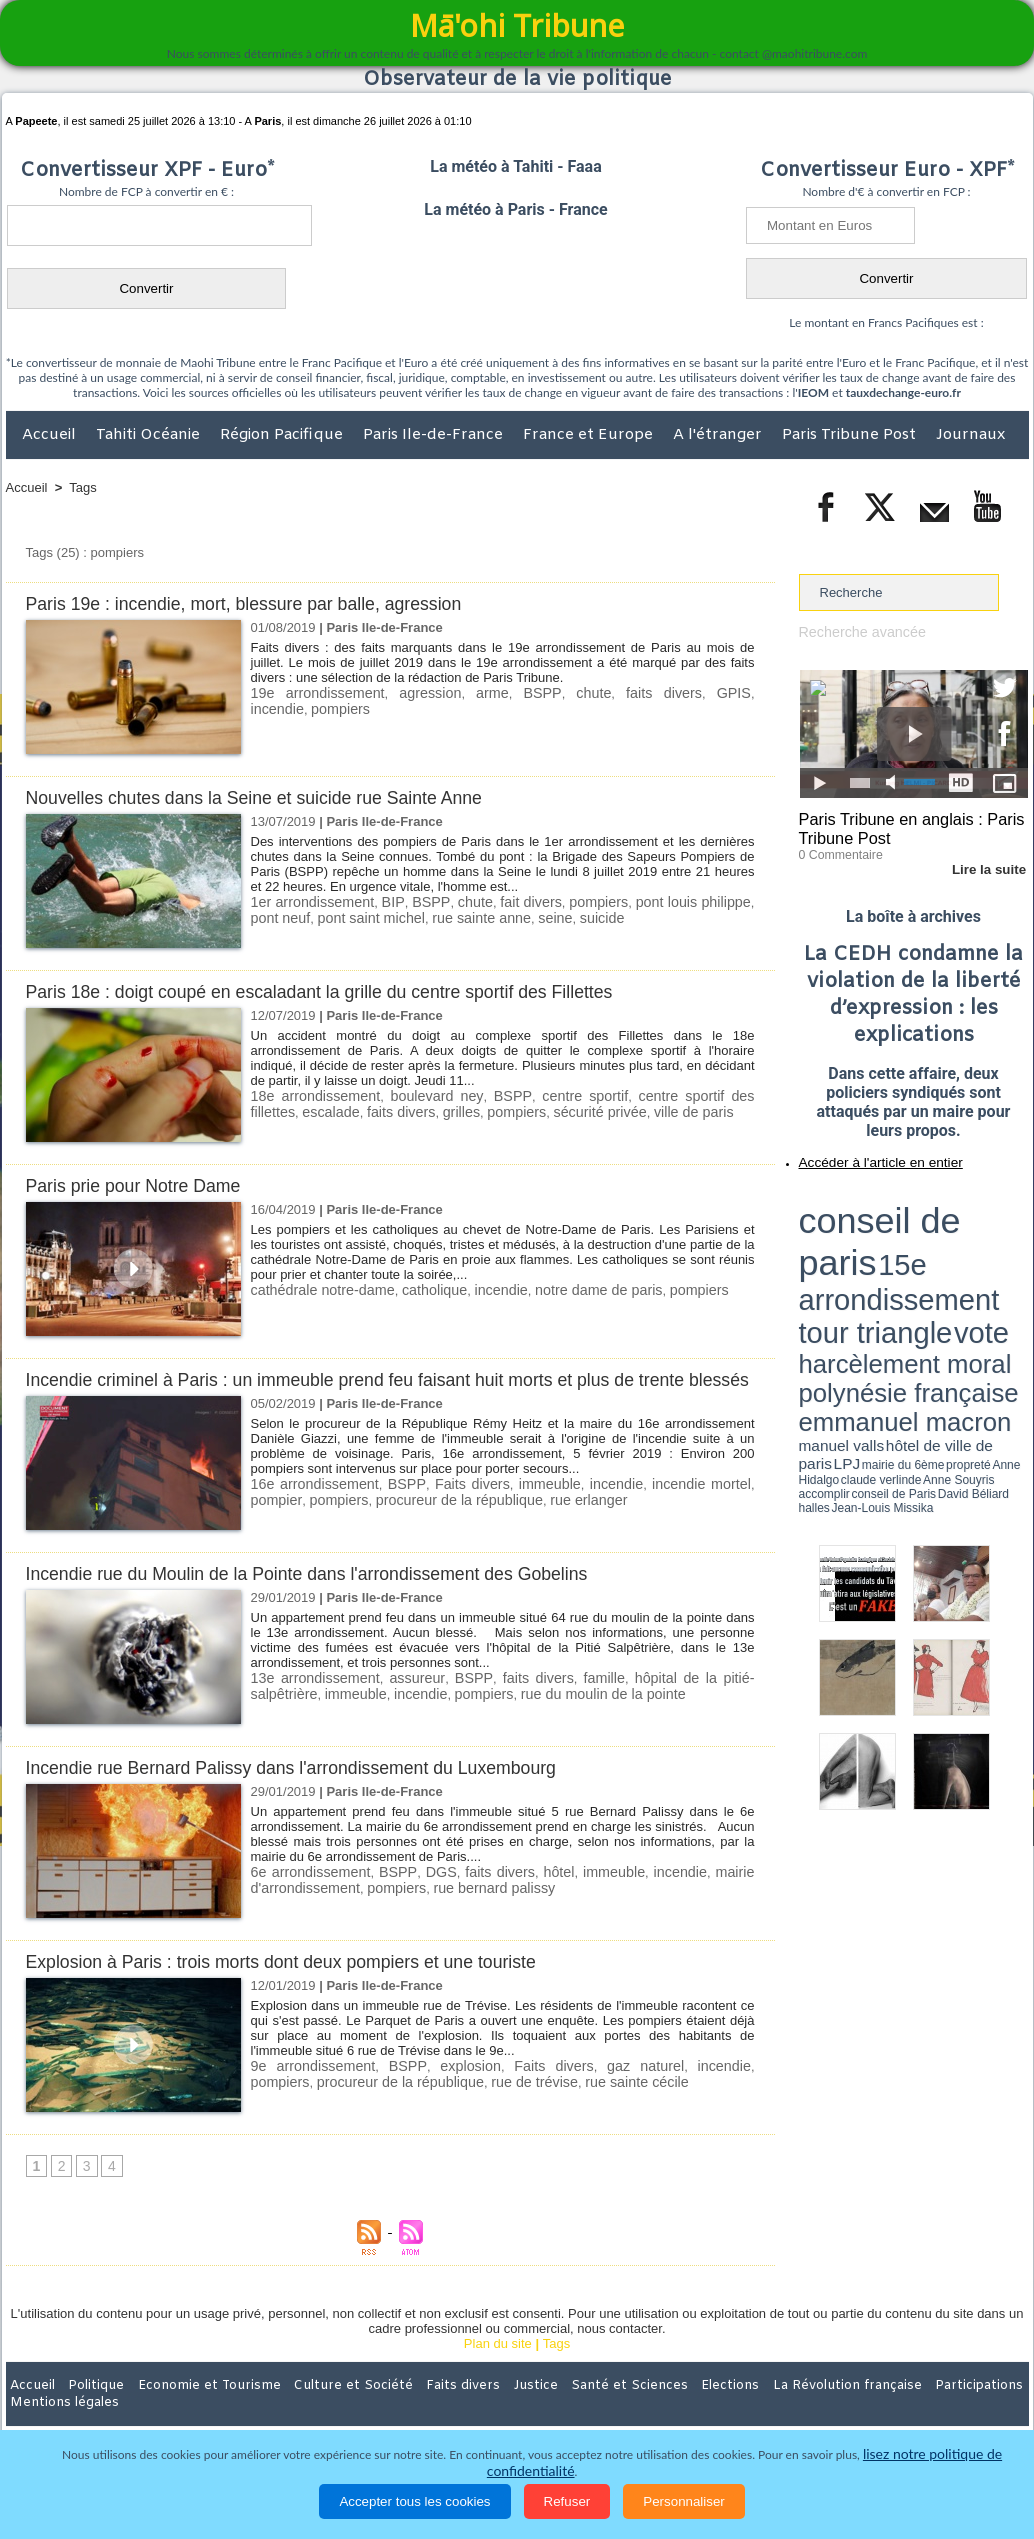 Image resolution: width=1034 pixels, height=2539 pixels. Describe the element at coordinates (150, 435) in the screenshot. I see `Tahiti Océanie` at that location.